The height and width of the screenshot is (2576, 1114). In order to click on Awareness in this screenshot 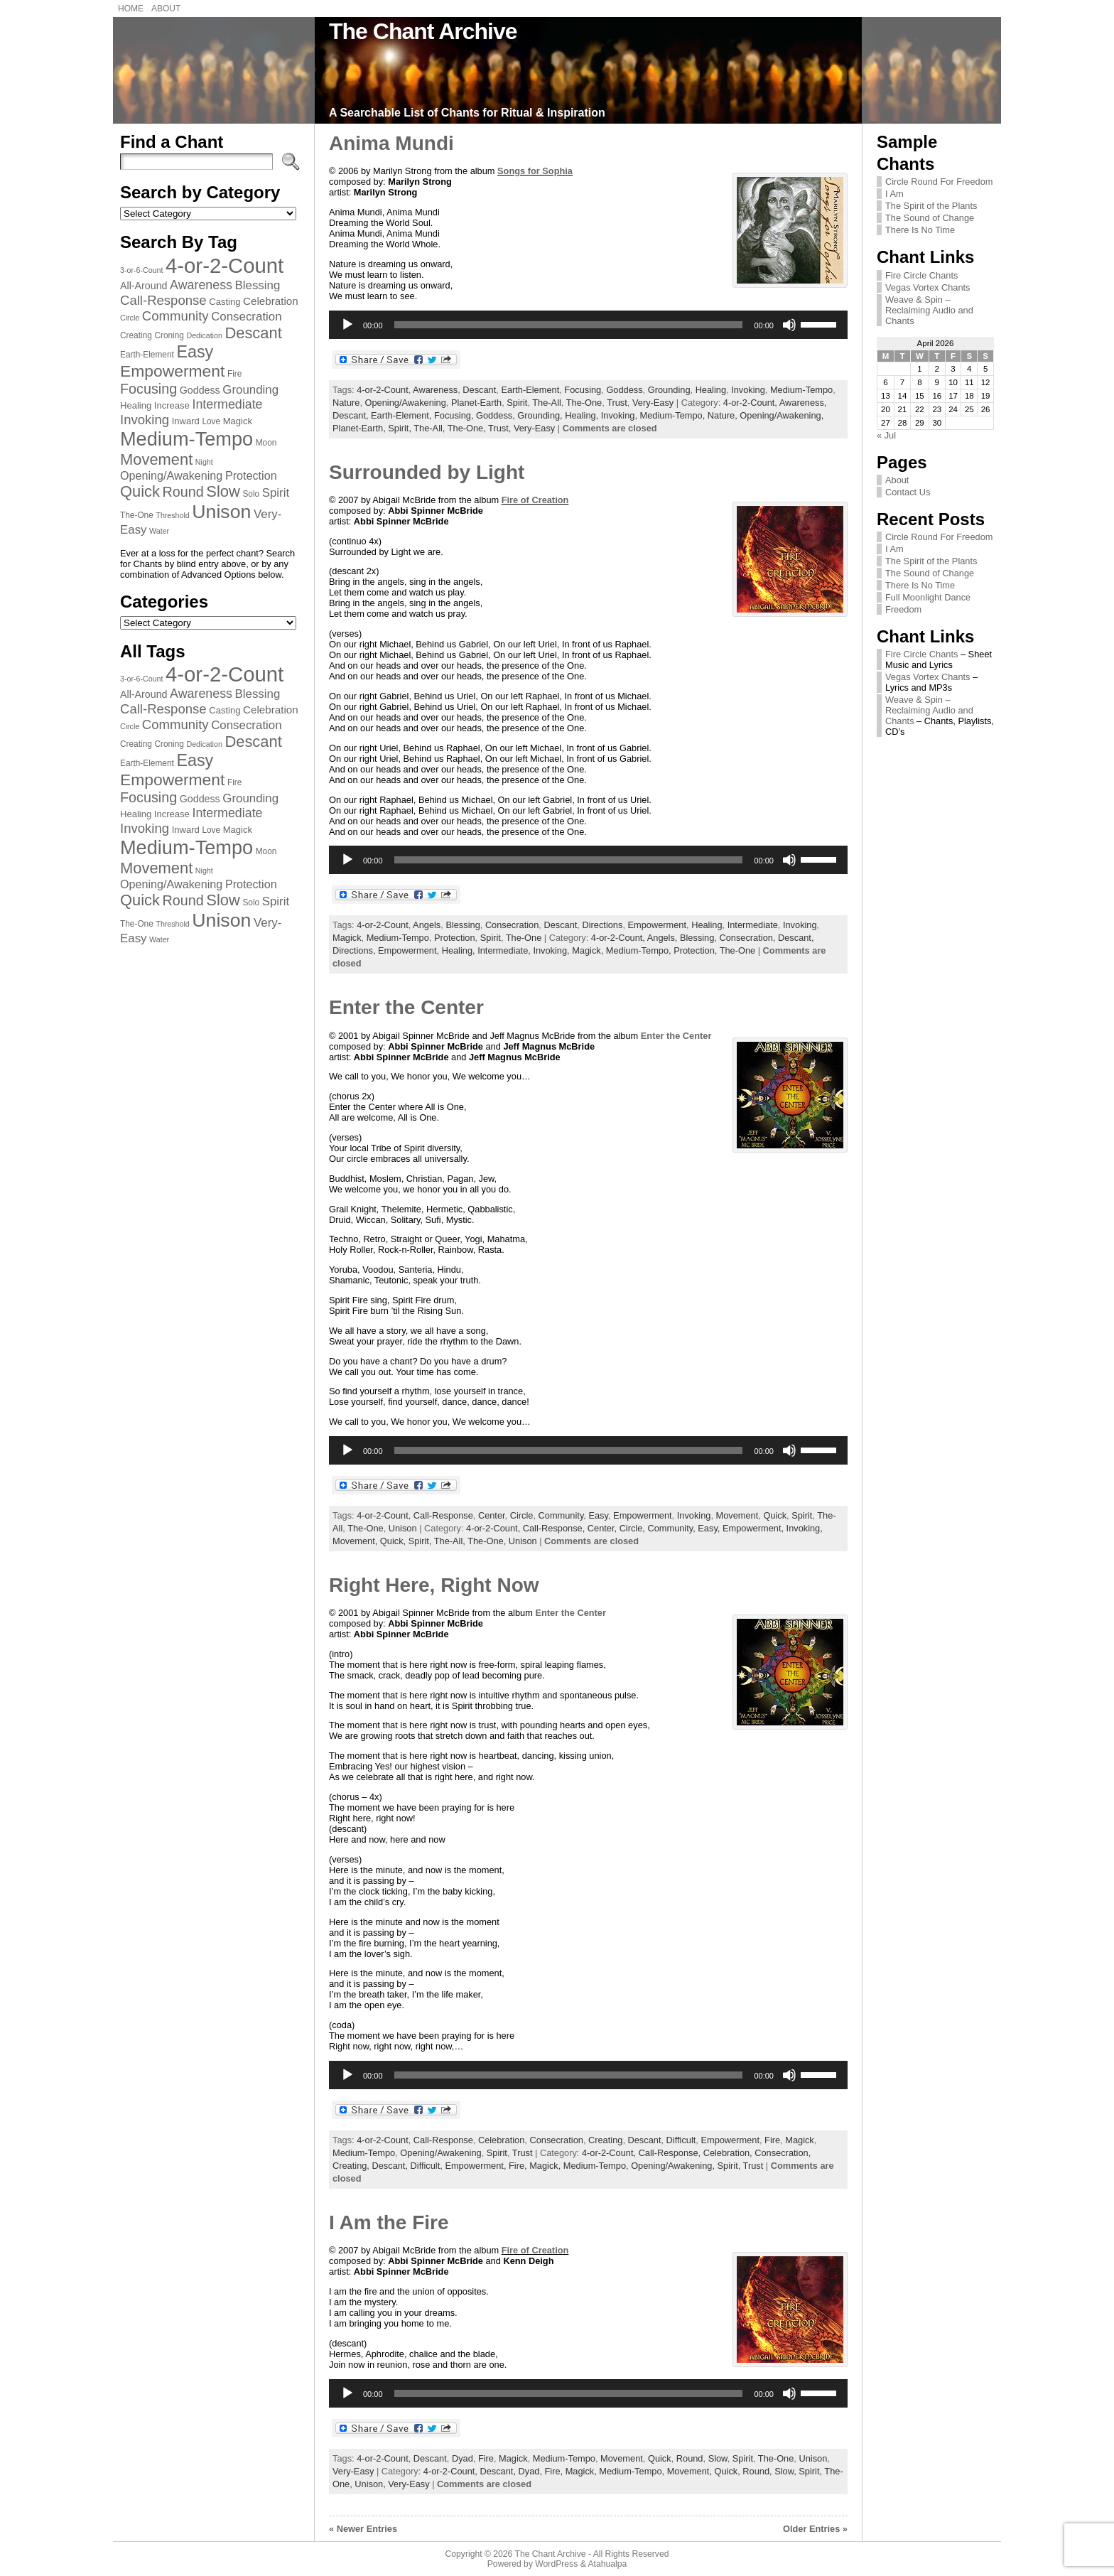, I will do `click(435, 389)`.